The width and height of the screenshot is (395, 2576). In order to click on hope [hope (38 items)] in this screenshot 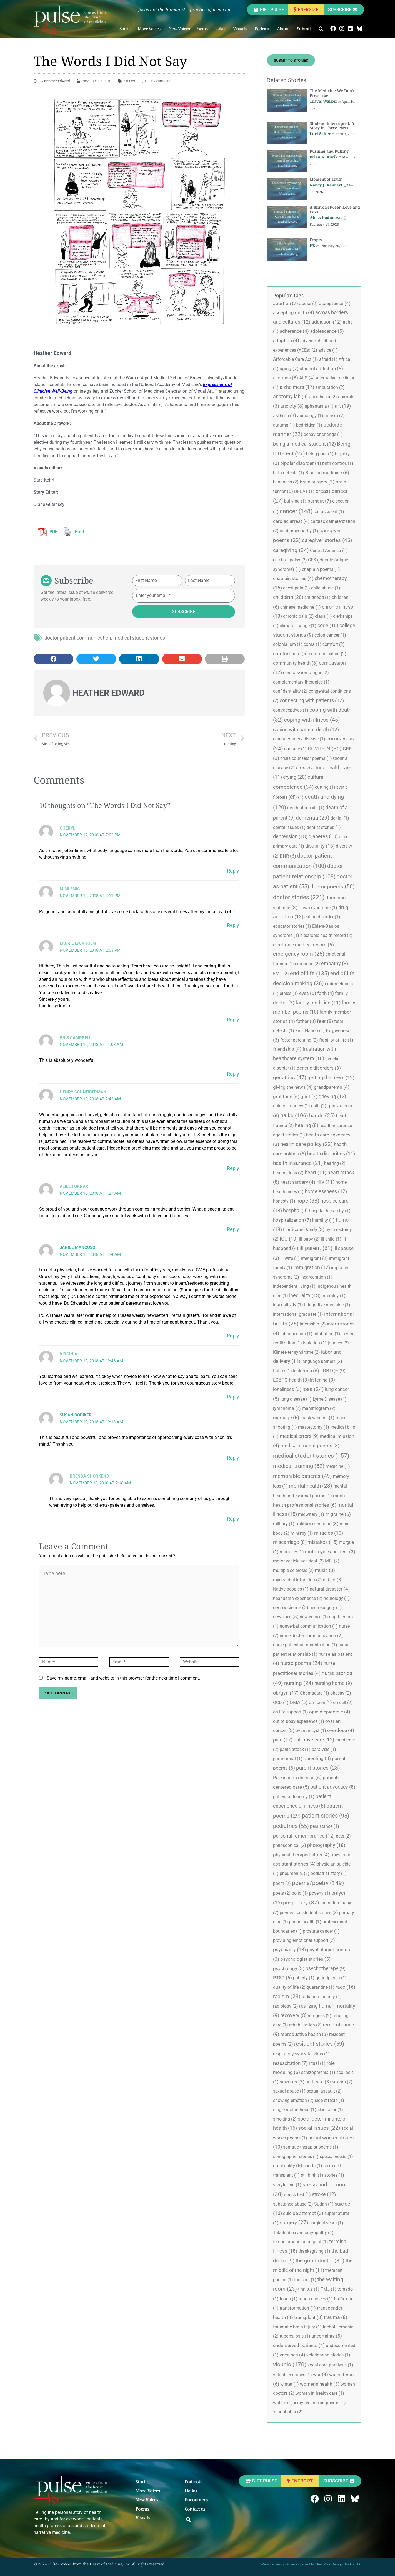, I will do `click(307, 1201)`.